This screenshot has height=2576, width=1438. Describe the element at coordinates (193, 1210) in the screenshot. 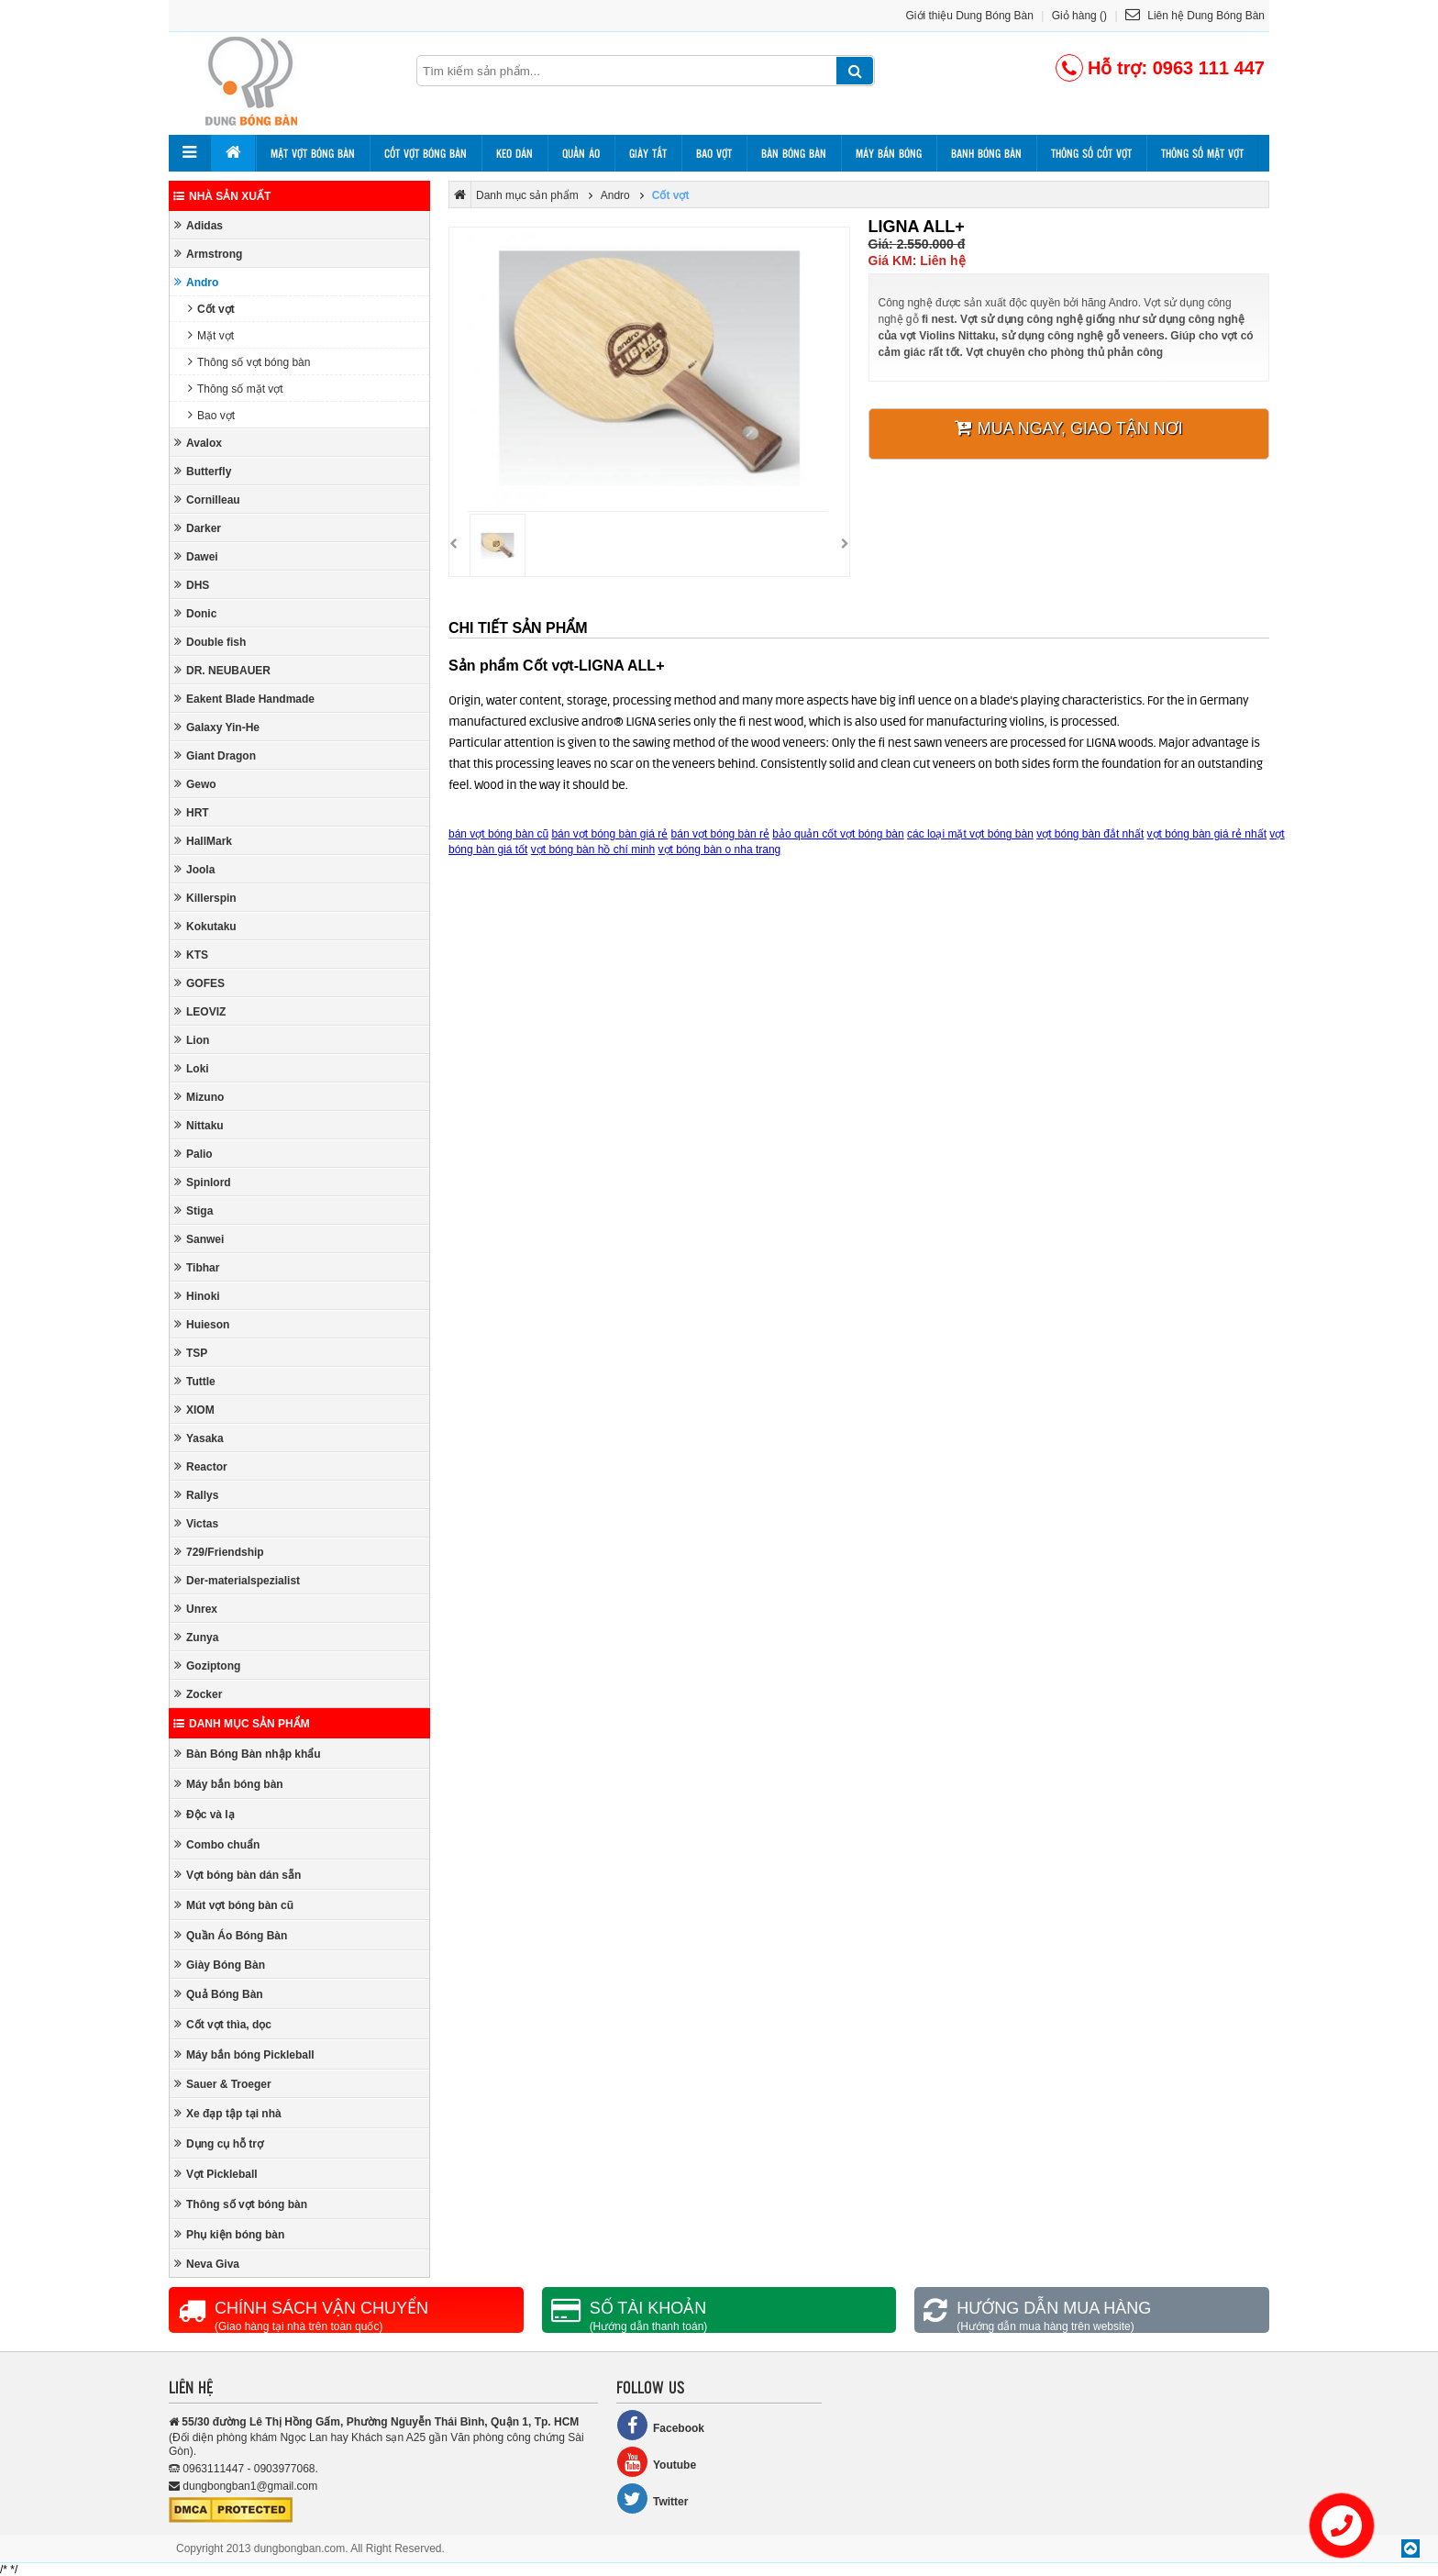

I see `Stiga` at that location.